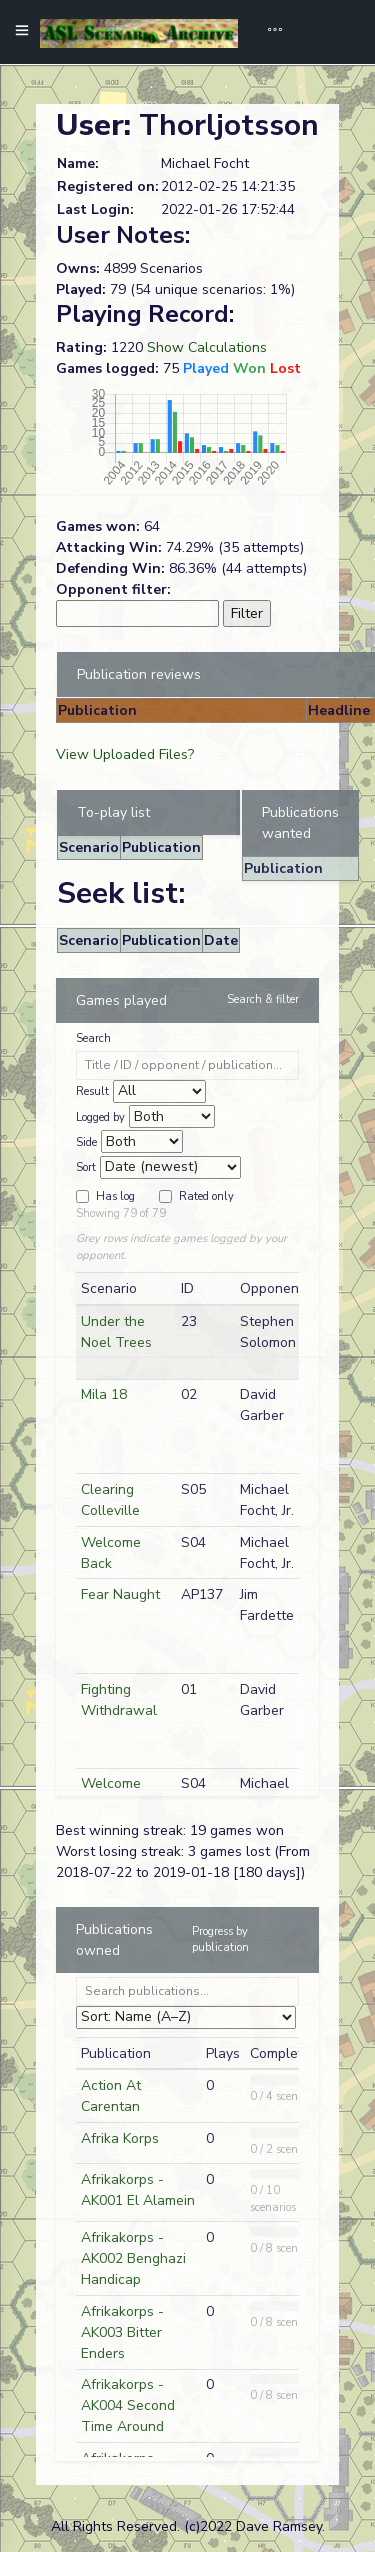 The width and height of the screenshot is (375, 2552). What do you see at coordinates (122, 2332) in the screenshot?
I see `Afrikakorps - AK003 Bitter Enders` at bounding box center [122, 2332].